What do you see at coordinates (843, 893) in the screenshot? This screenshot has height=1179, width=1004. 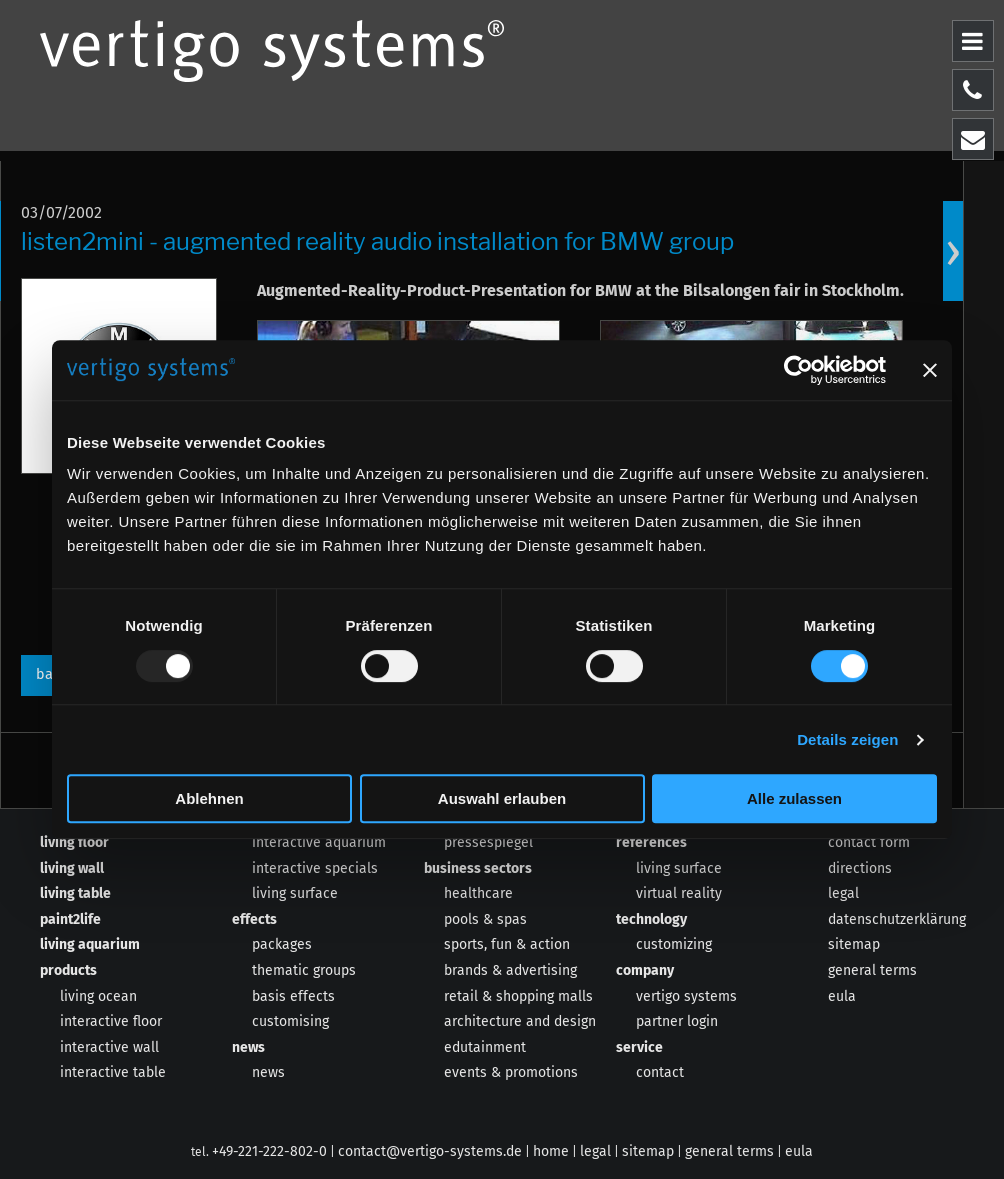 I see `legal` at bounding box center [843, 893].